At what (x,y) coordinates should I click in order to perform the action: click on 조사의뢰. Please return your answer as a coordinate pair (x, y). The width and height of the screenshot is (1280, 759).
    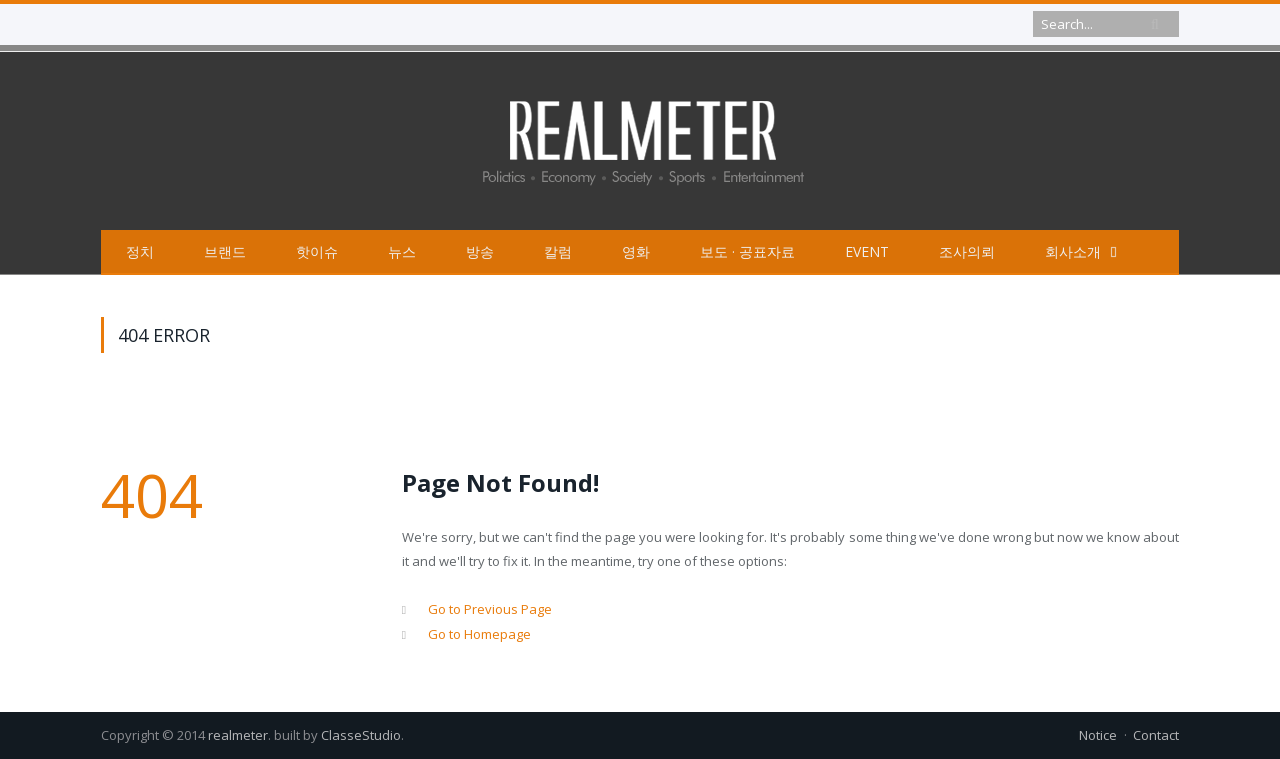
    Looking at the image, I should click on (967, 251).